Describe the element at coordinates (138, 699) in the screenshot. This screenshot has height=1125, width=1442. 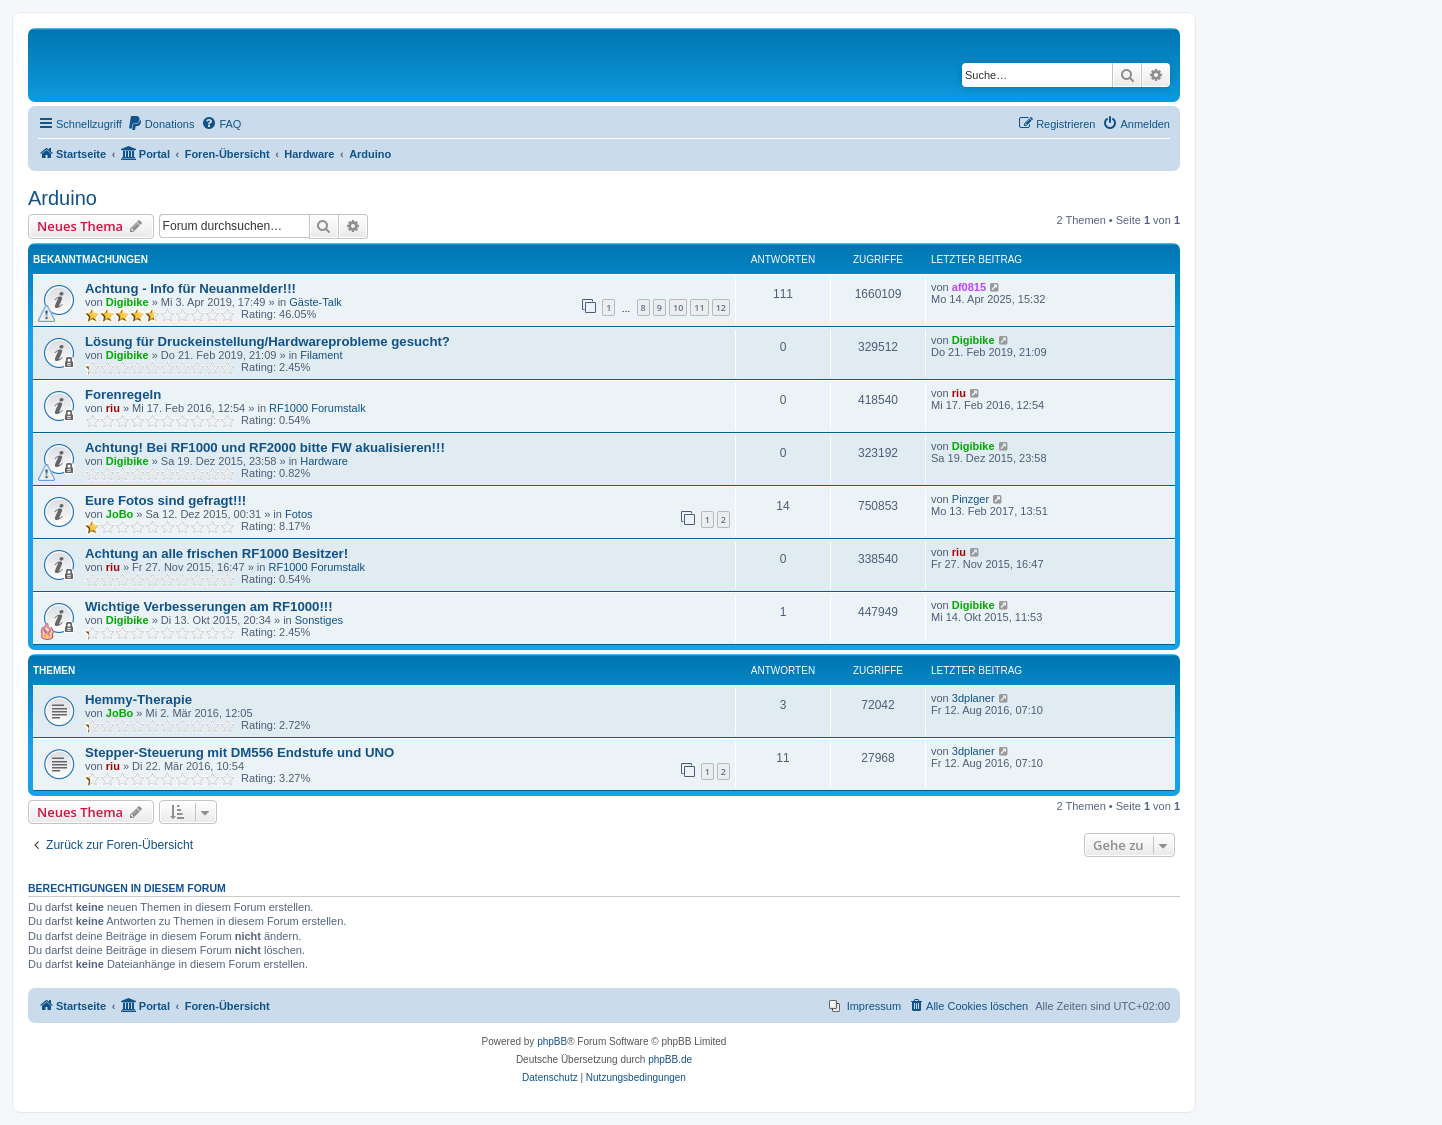
I see `Hemmy-Therapie` at that location.